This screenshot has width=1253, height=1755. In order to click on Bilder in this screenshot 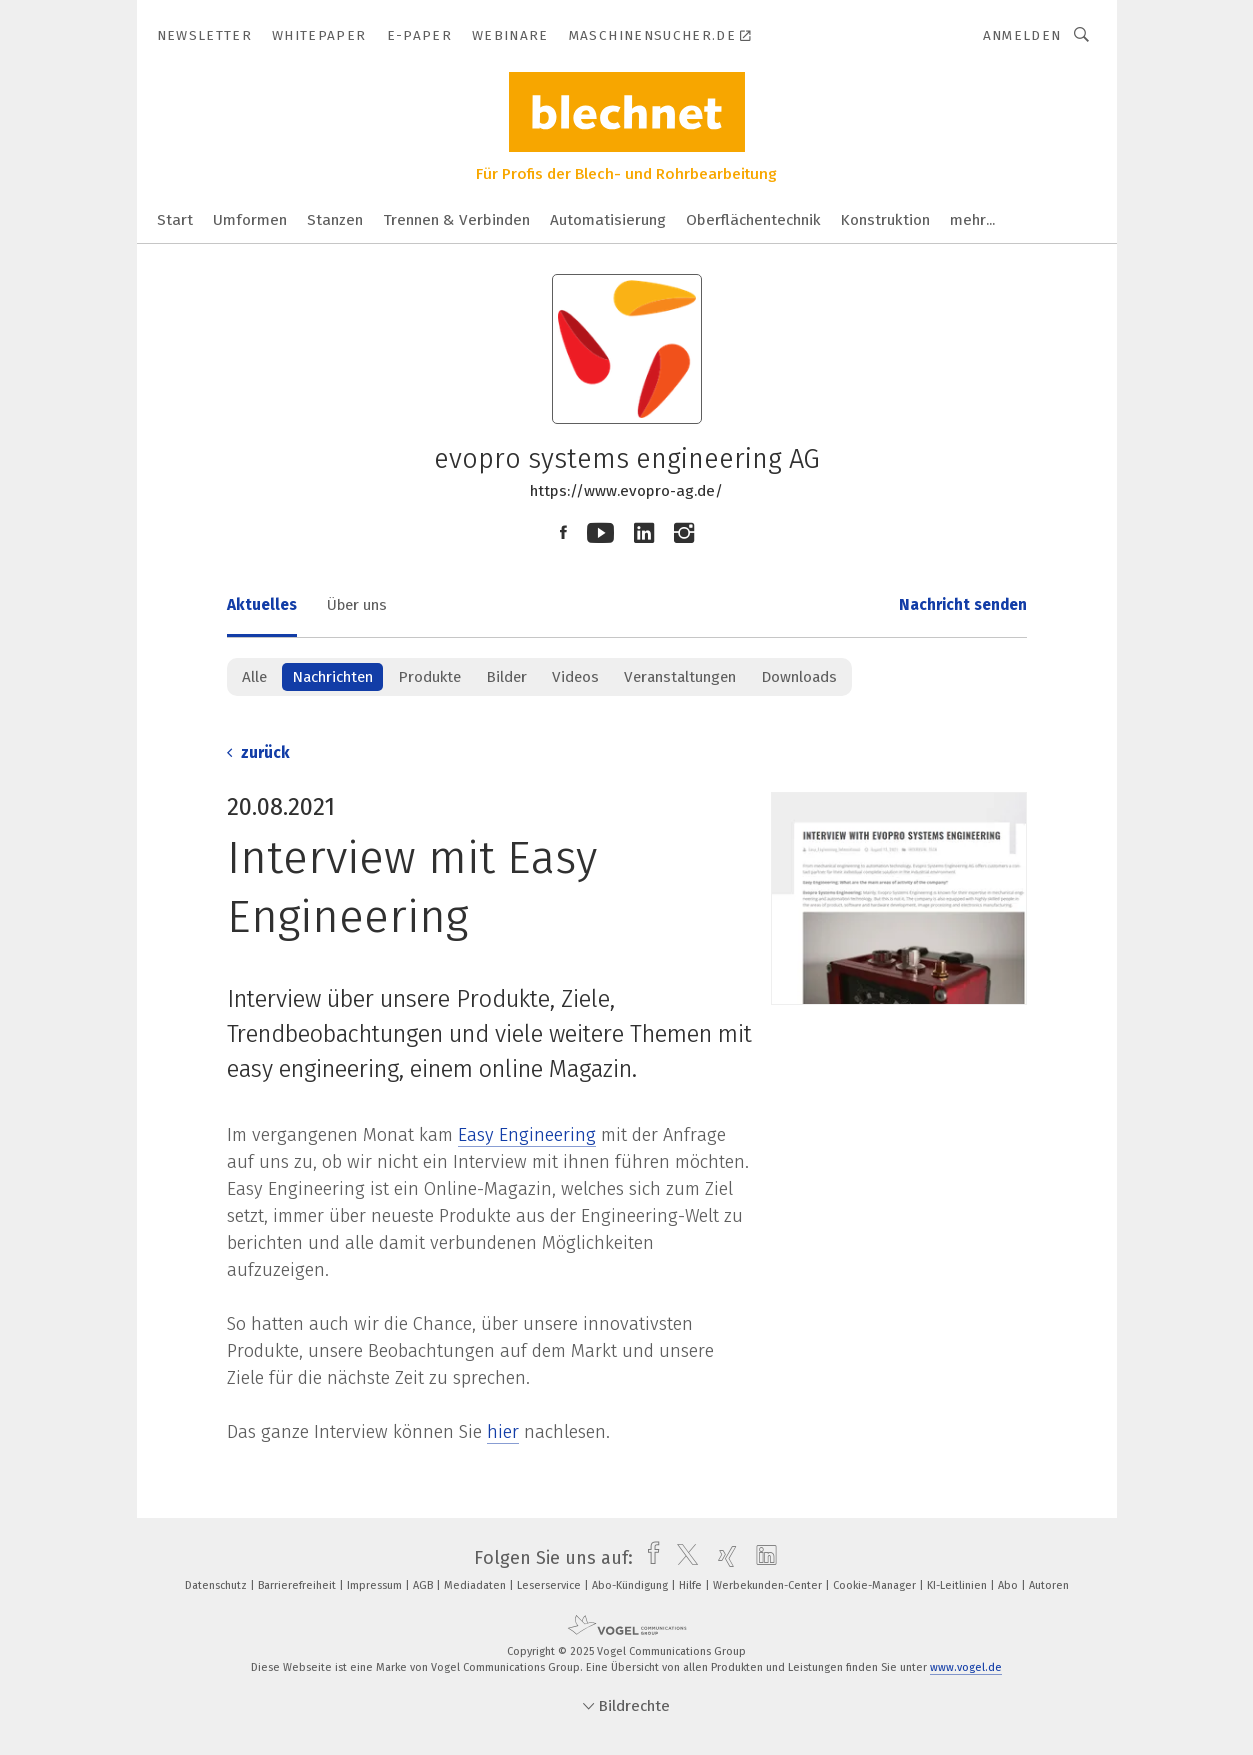, I will do `click(506, 677)`.